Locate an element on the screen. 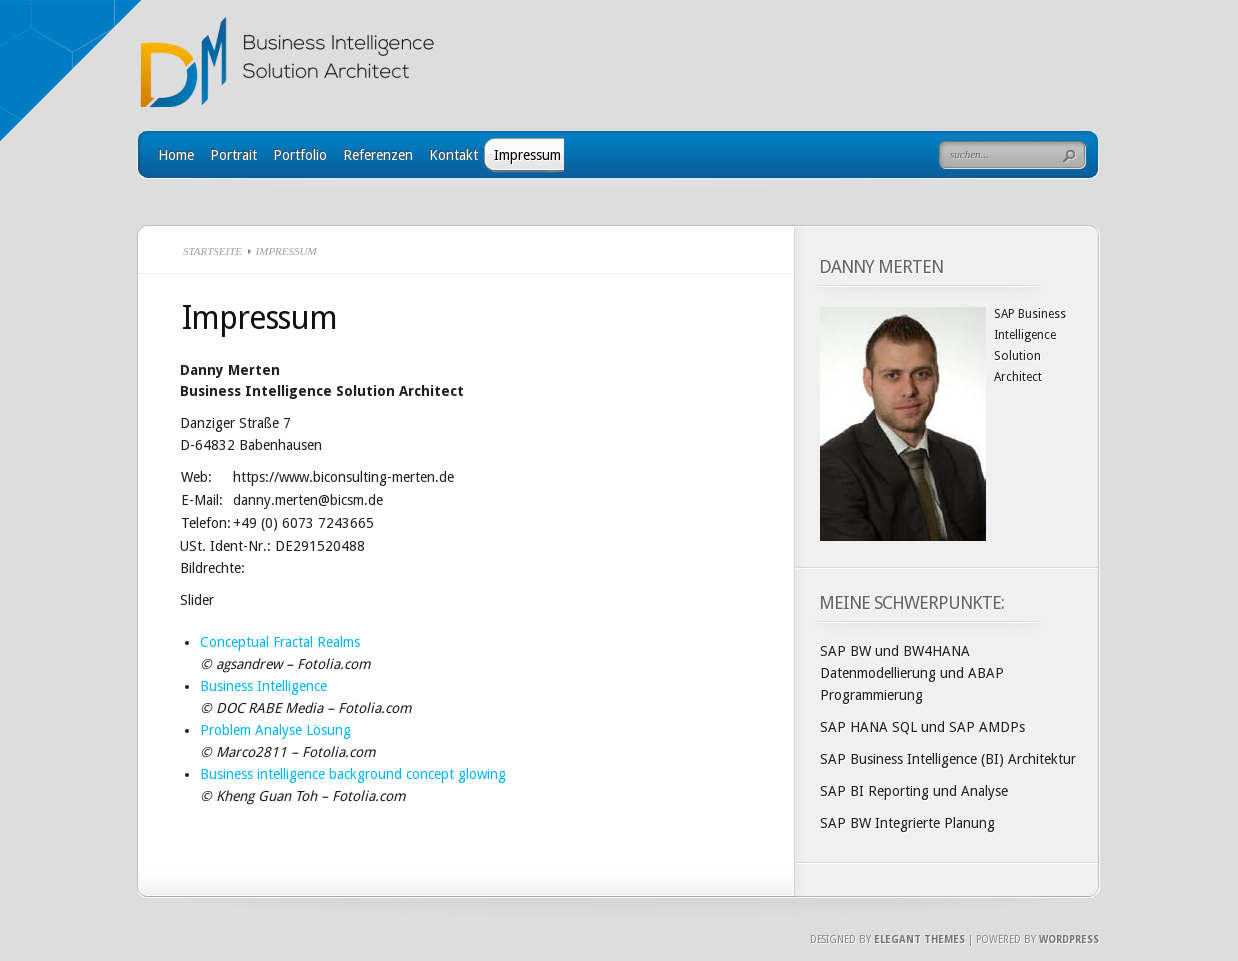 This screenshot has width=1238, height=961. Business Intelligence is located at coordinates (263, 686).